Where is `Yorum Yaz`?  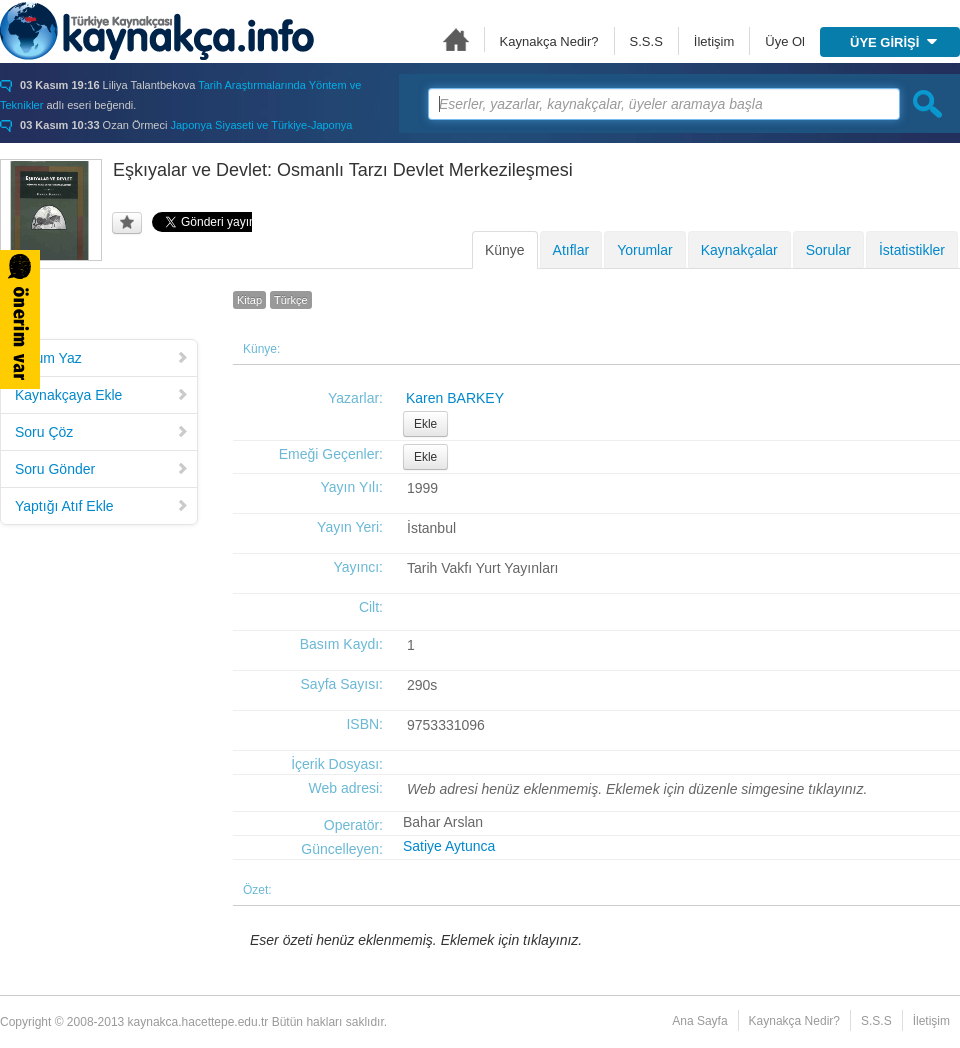 Yorum Yaz is located at coordinates (102, 358).